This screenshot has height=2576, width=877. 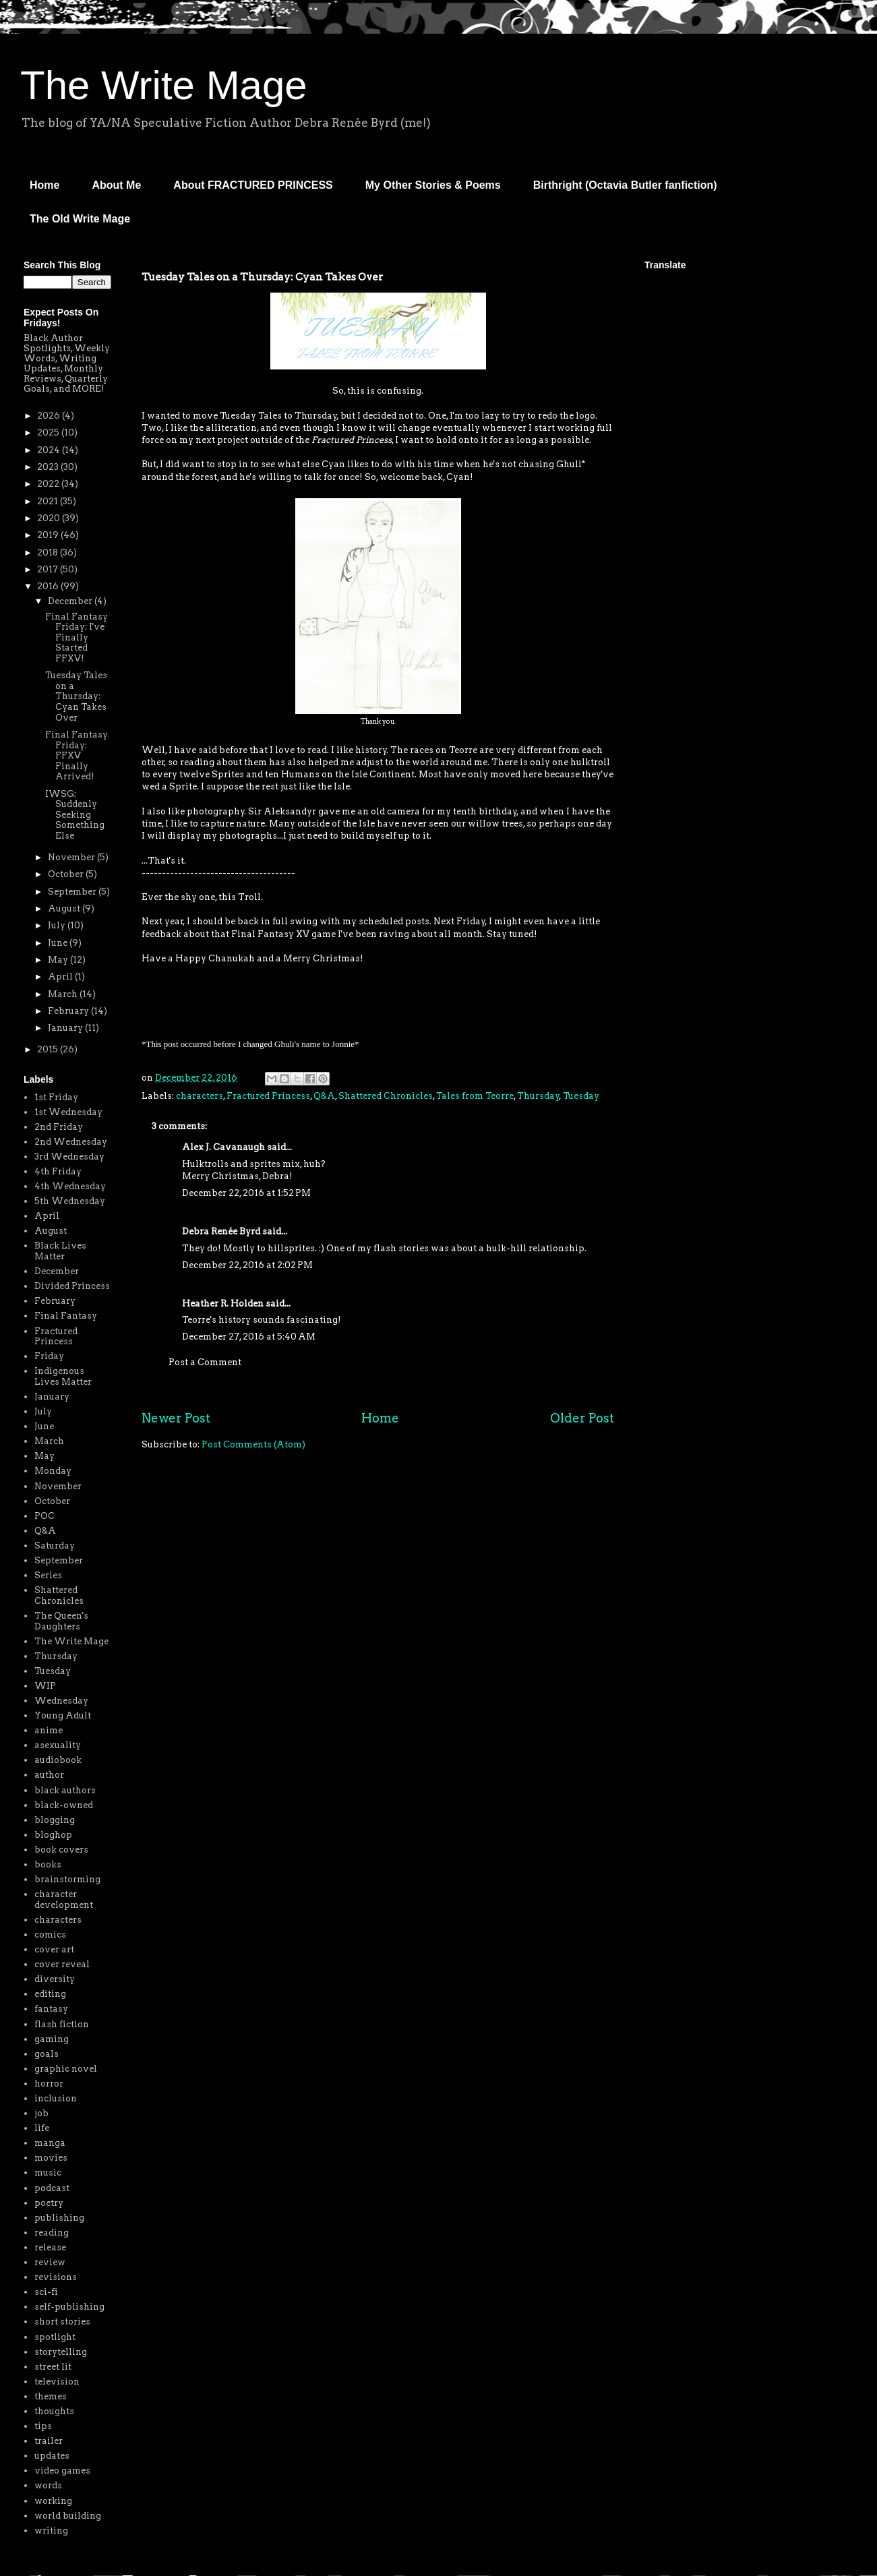 I want to click on Tuesday Tales on a Thursday: Cyan Takes Over, so click(x=76, y=696).